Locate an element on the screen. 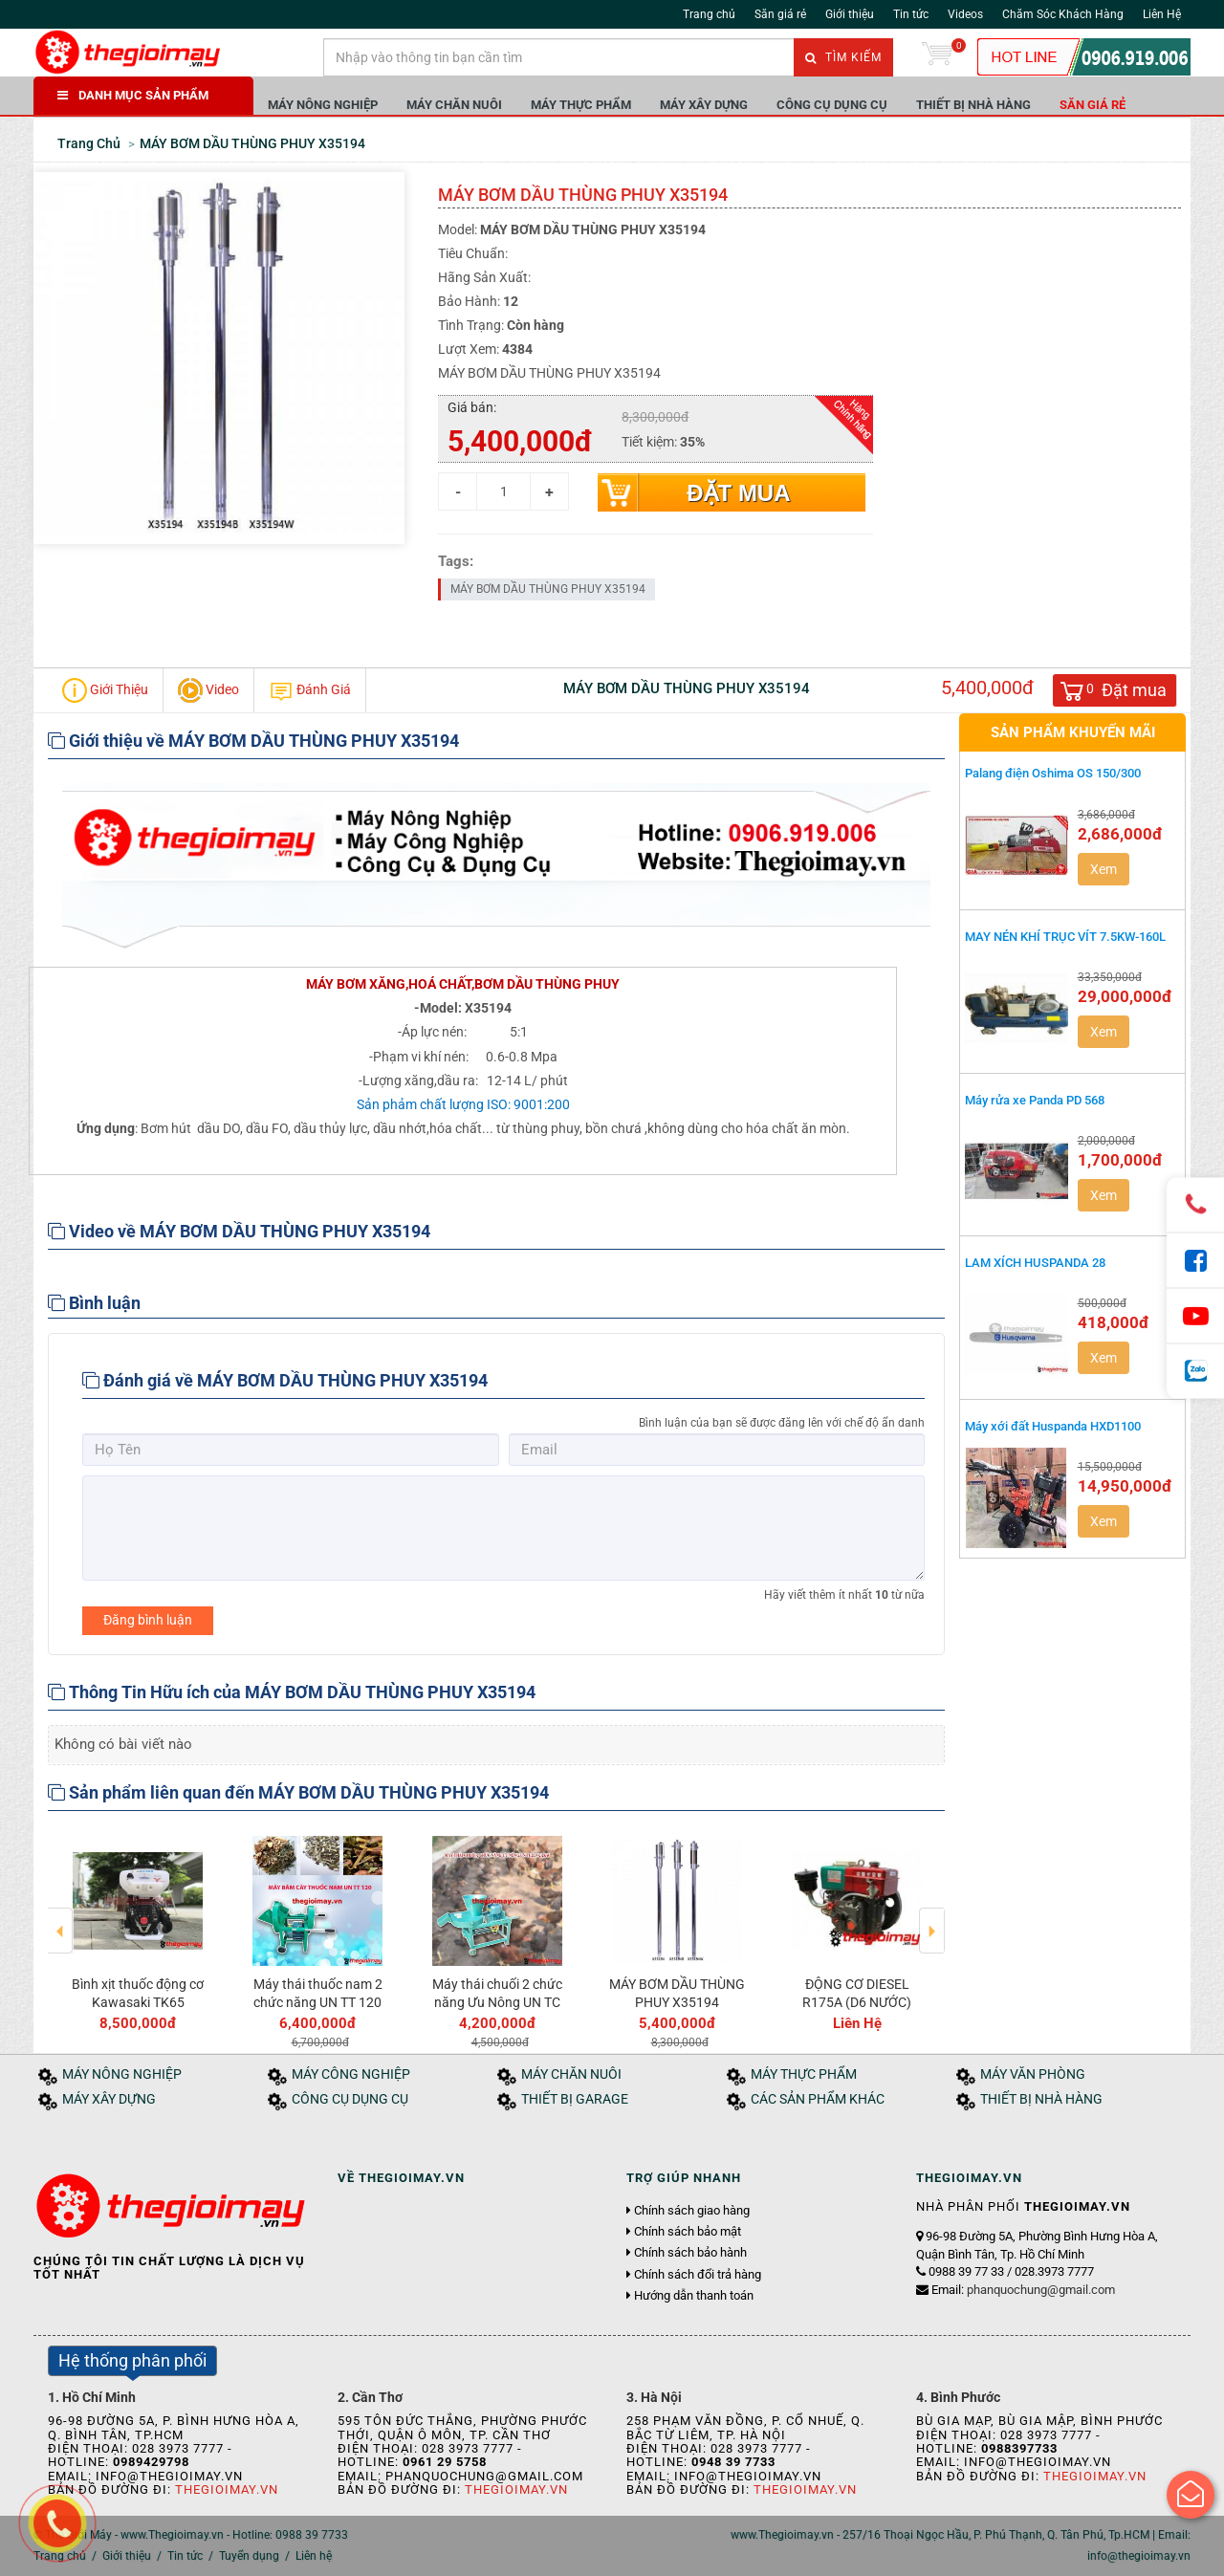  Chính sách đổi trả hàng is located at coordinates (697, 2274).